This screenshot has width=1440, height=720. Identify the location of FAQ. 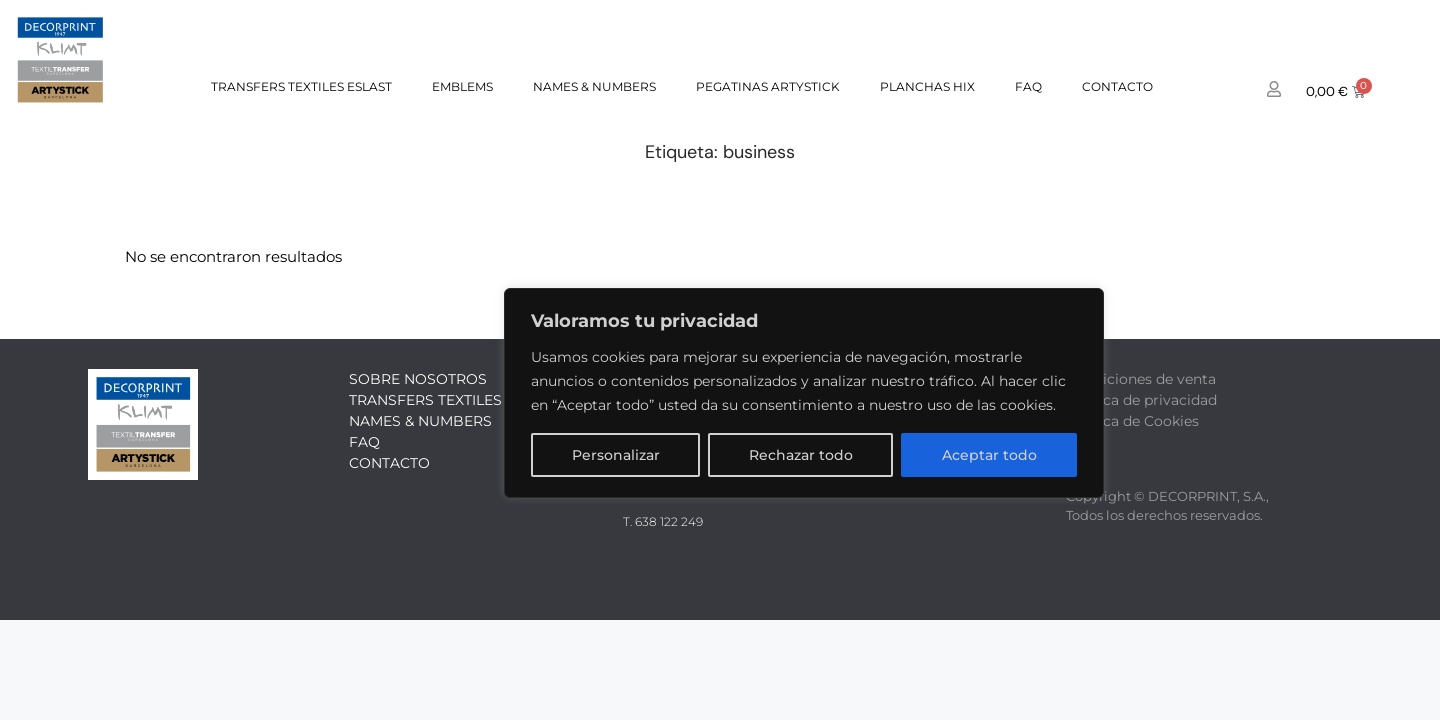
(1028, 86).